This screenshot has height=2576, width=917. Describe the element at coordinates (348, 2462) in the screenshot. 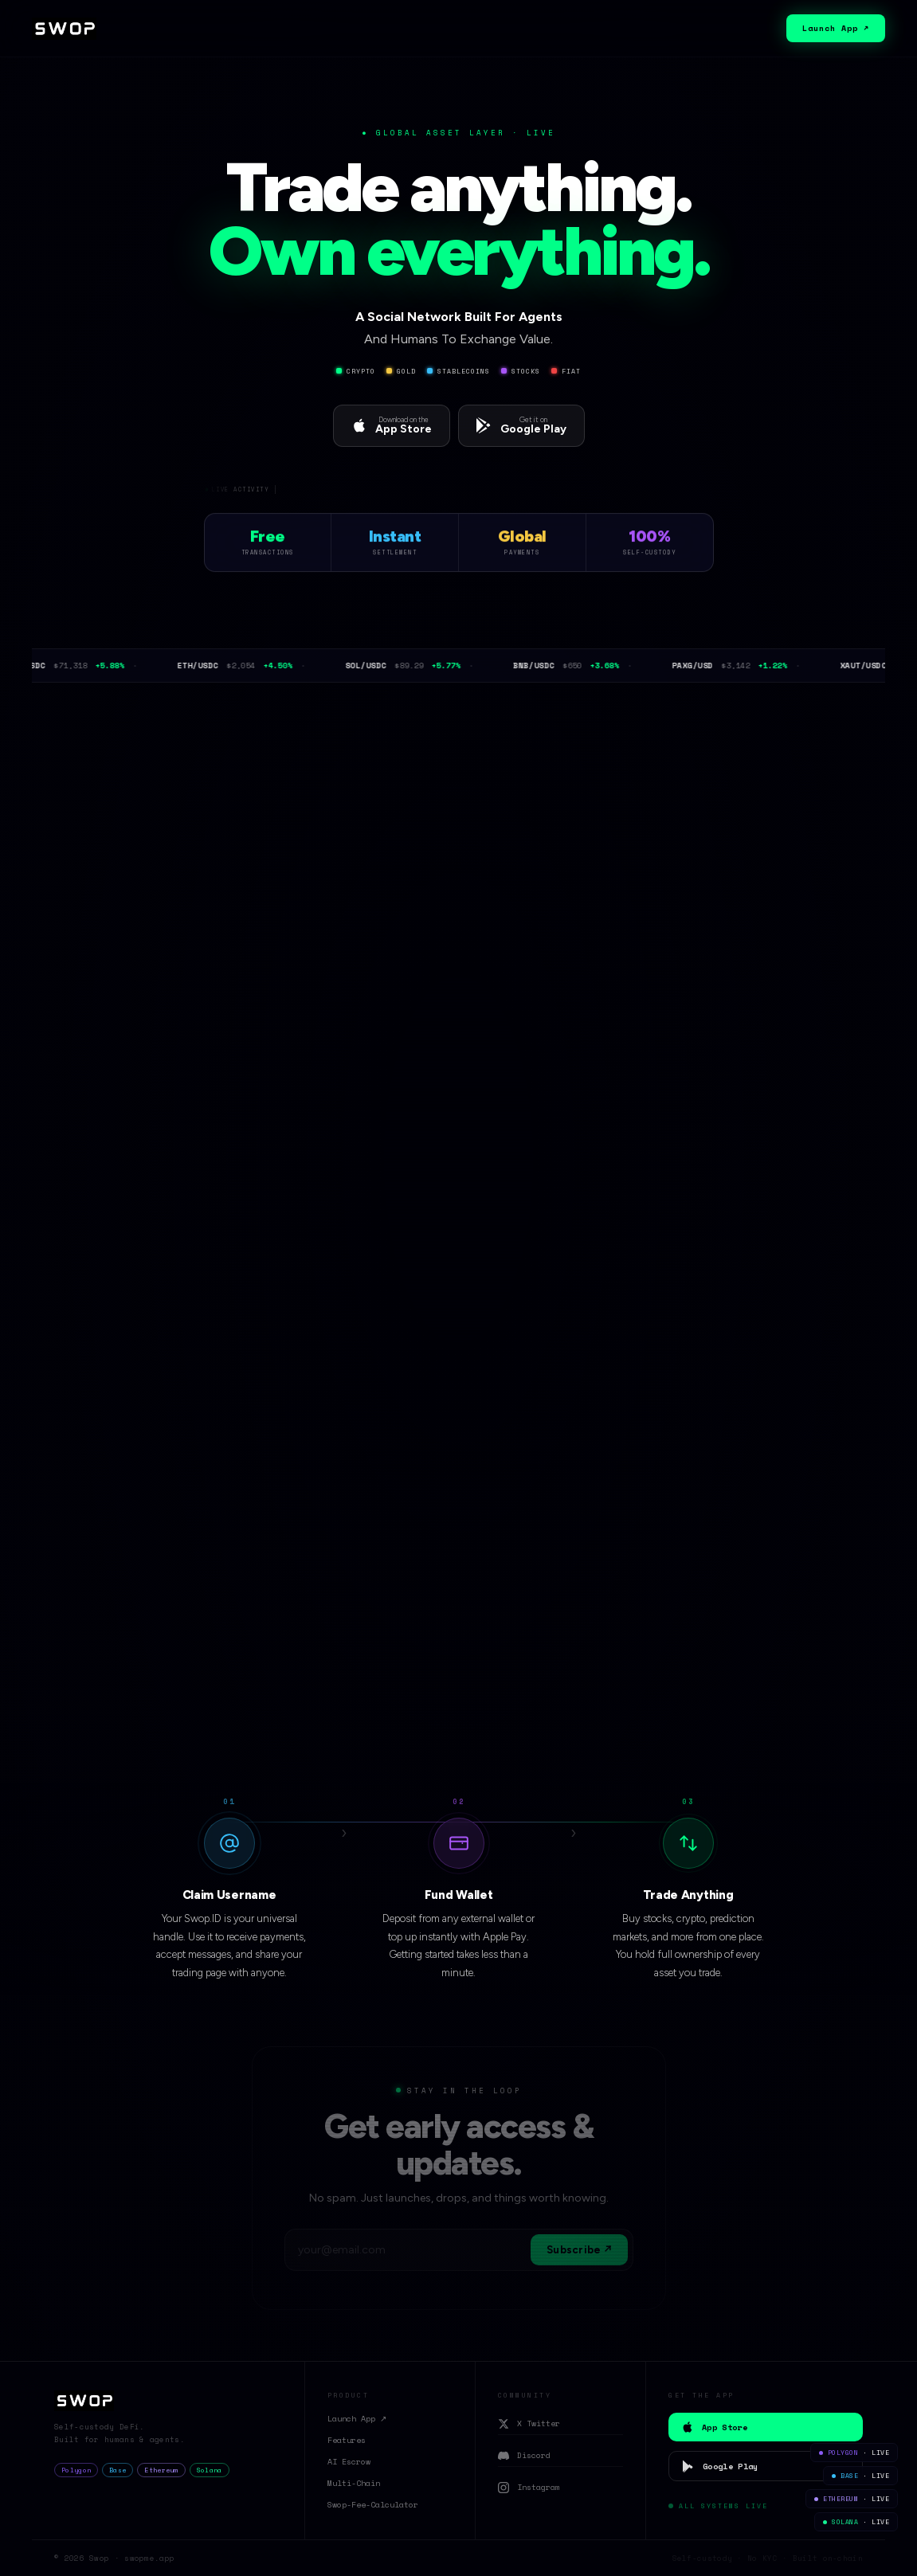

I see `AI Escrow` at that location.